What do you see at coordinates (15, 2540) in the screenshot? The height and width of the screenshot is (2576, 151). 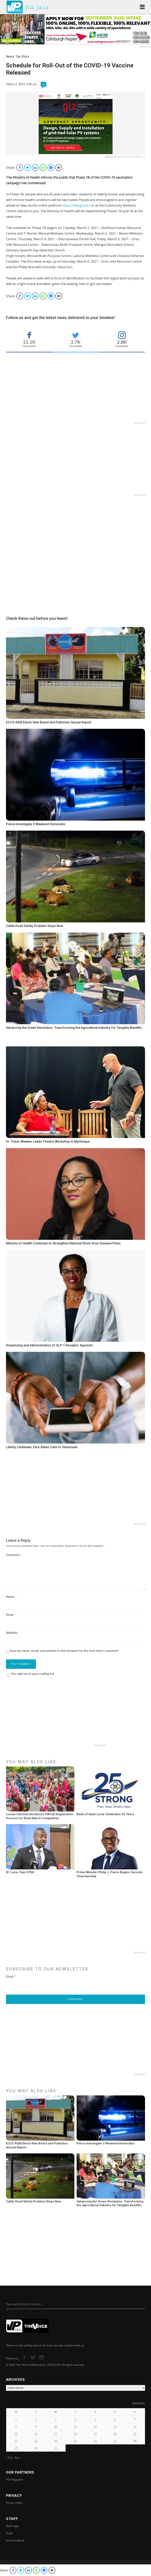 I see `Send Feedback` at bounding box center [15, 2540].